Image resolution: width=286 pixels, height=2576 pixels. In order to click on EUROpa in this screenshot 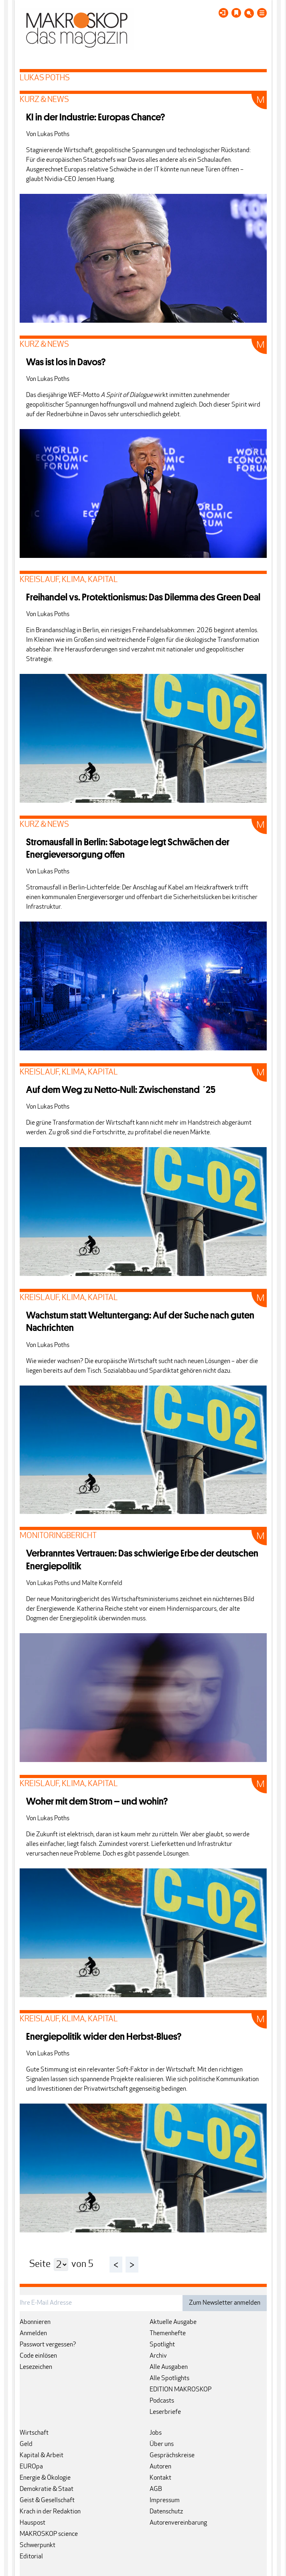, I will do `click(31, 2467)`.